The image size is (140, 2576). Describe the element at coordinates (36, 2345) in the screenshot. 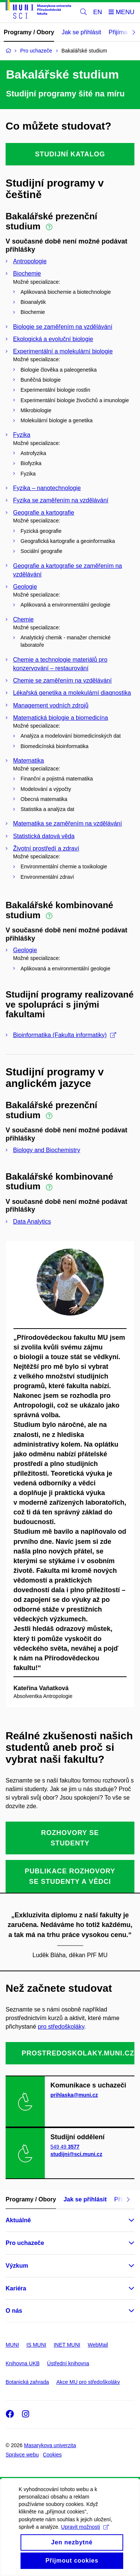

I see `IS MUNI` at that location.